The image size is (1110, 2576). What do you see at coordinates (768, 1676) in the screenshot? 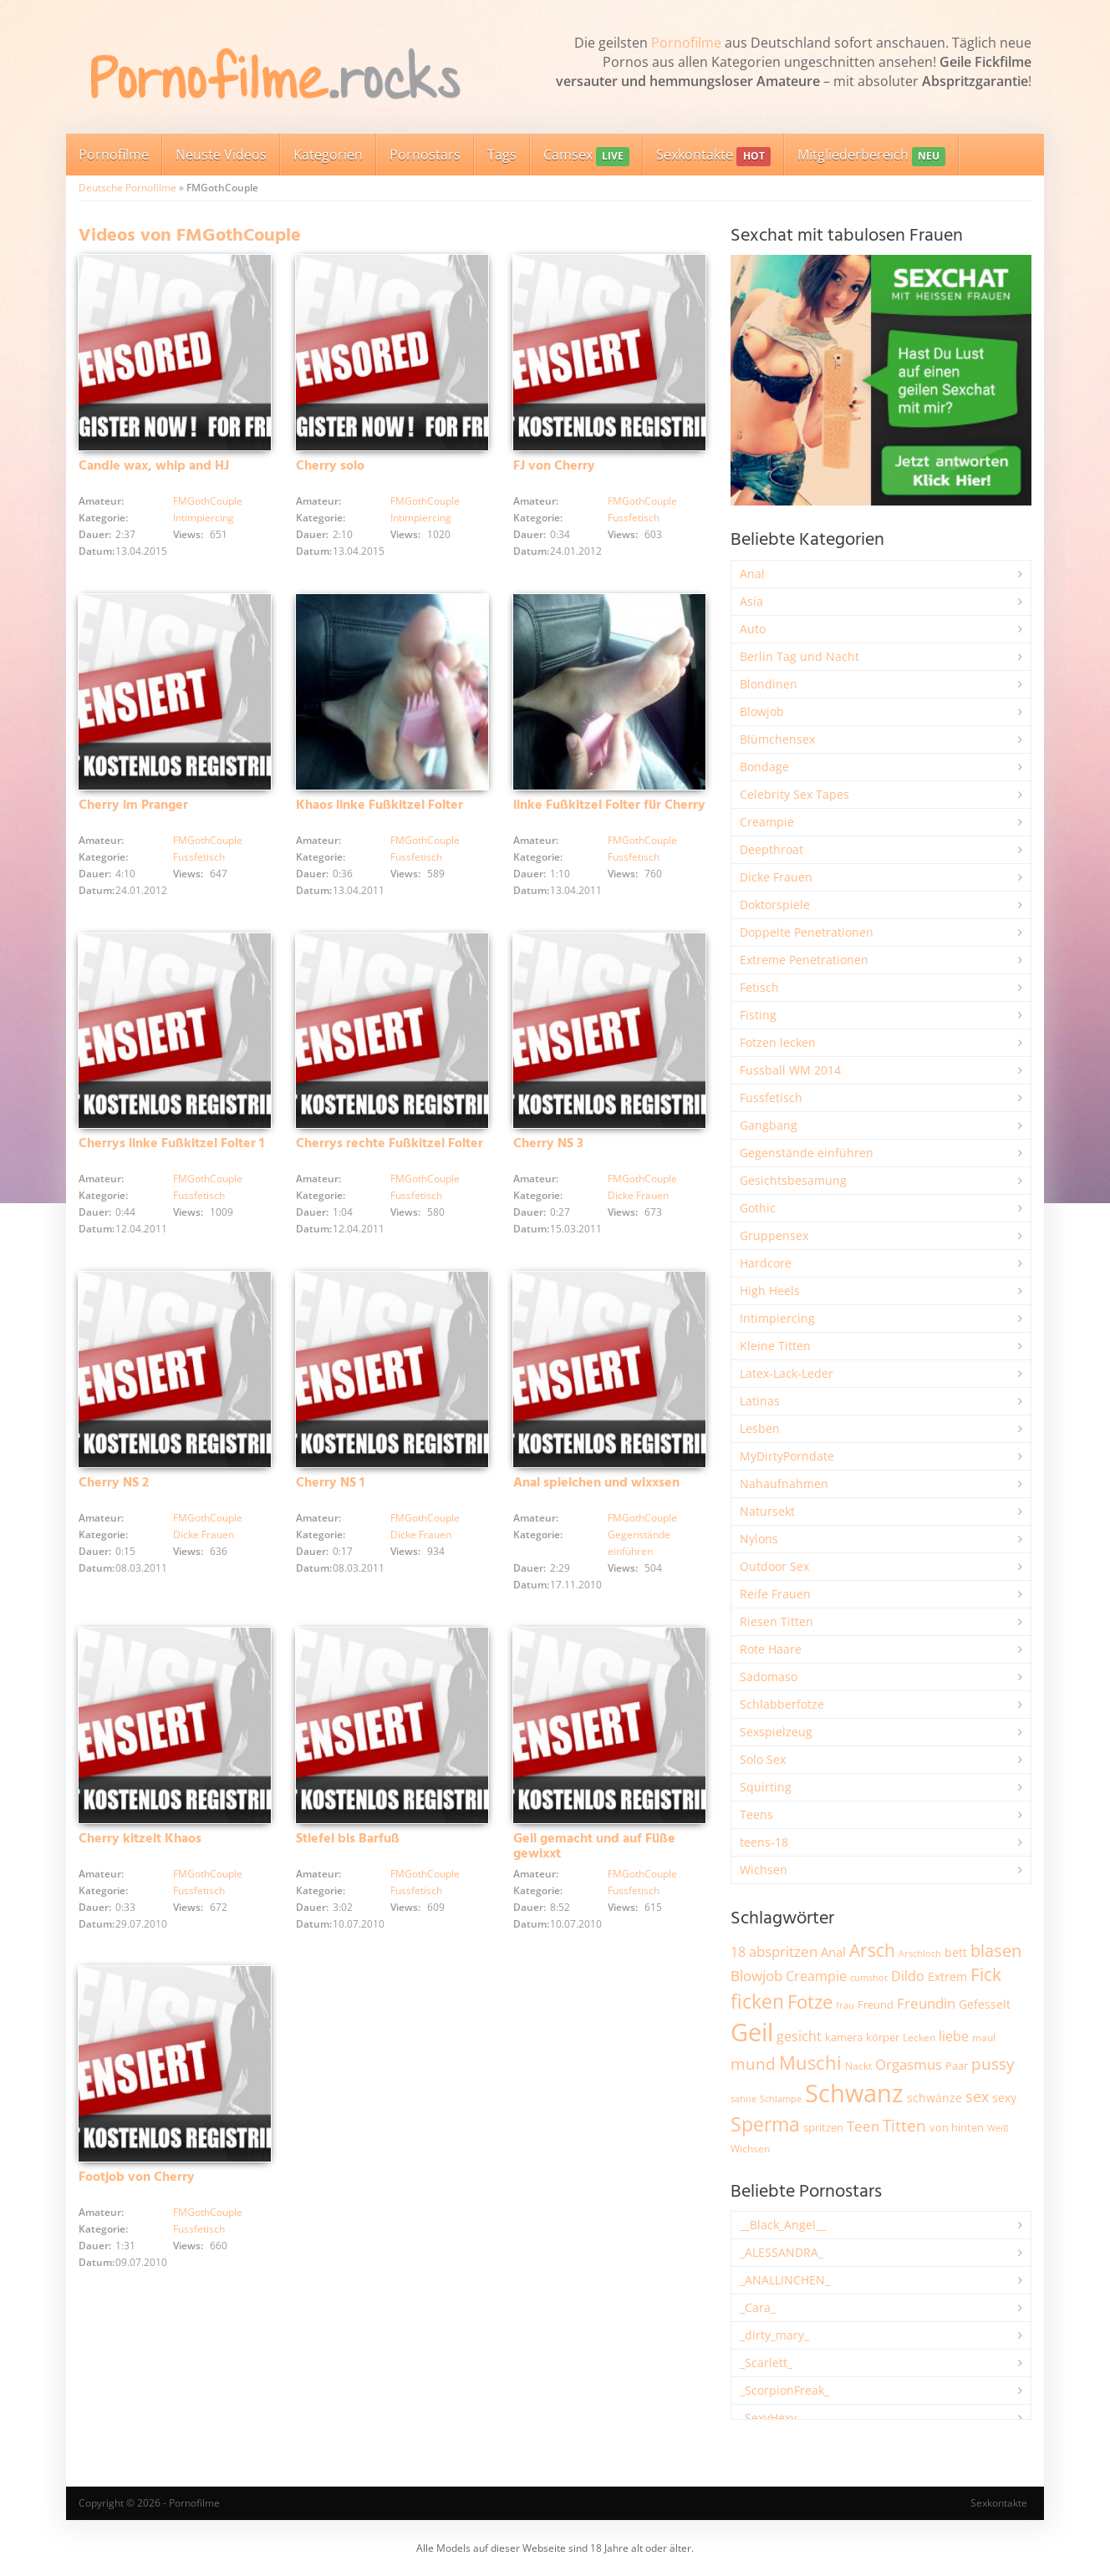
I see `Sadomaso` at bounding box center [768, 1676].